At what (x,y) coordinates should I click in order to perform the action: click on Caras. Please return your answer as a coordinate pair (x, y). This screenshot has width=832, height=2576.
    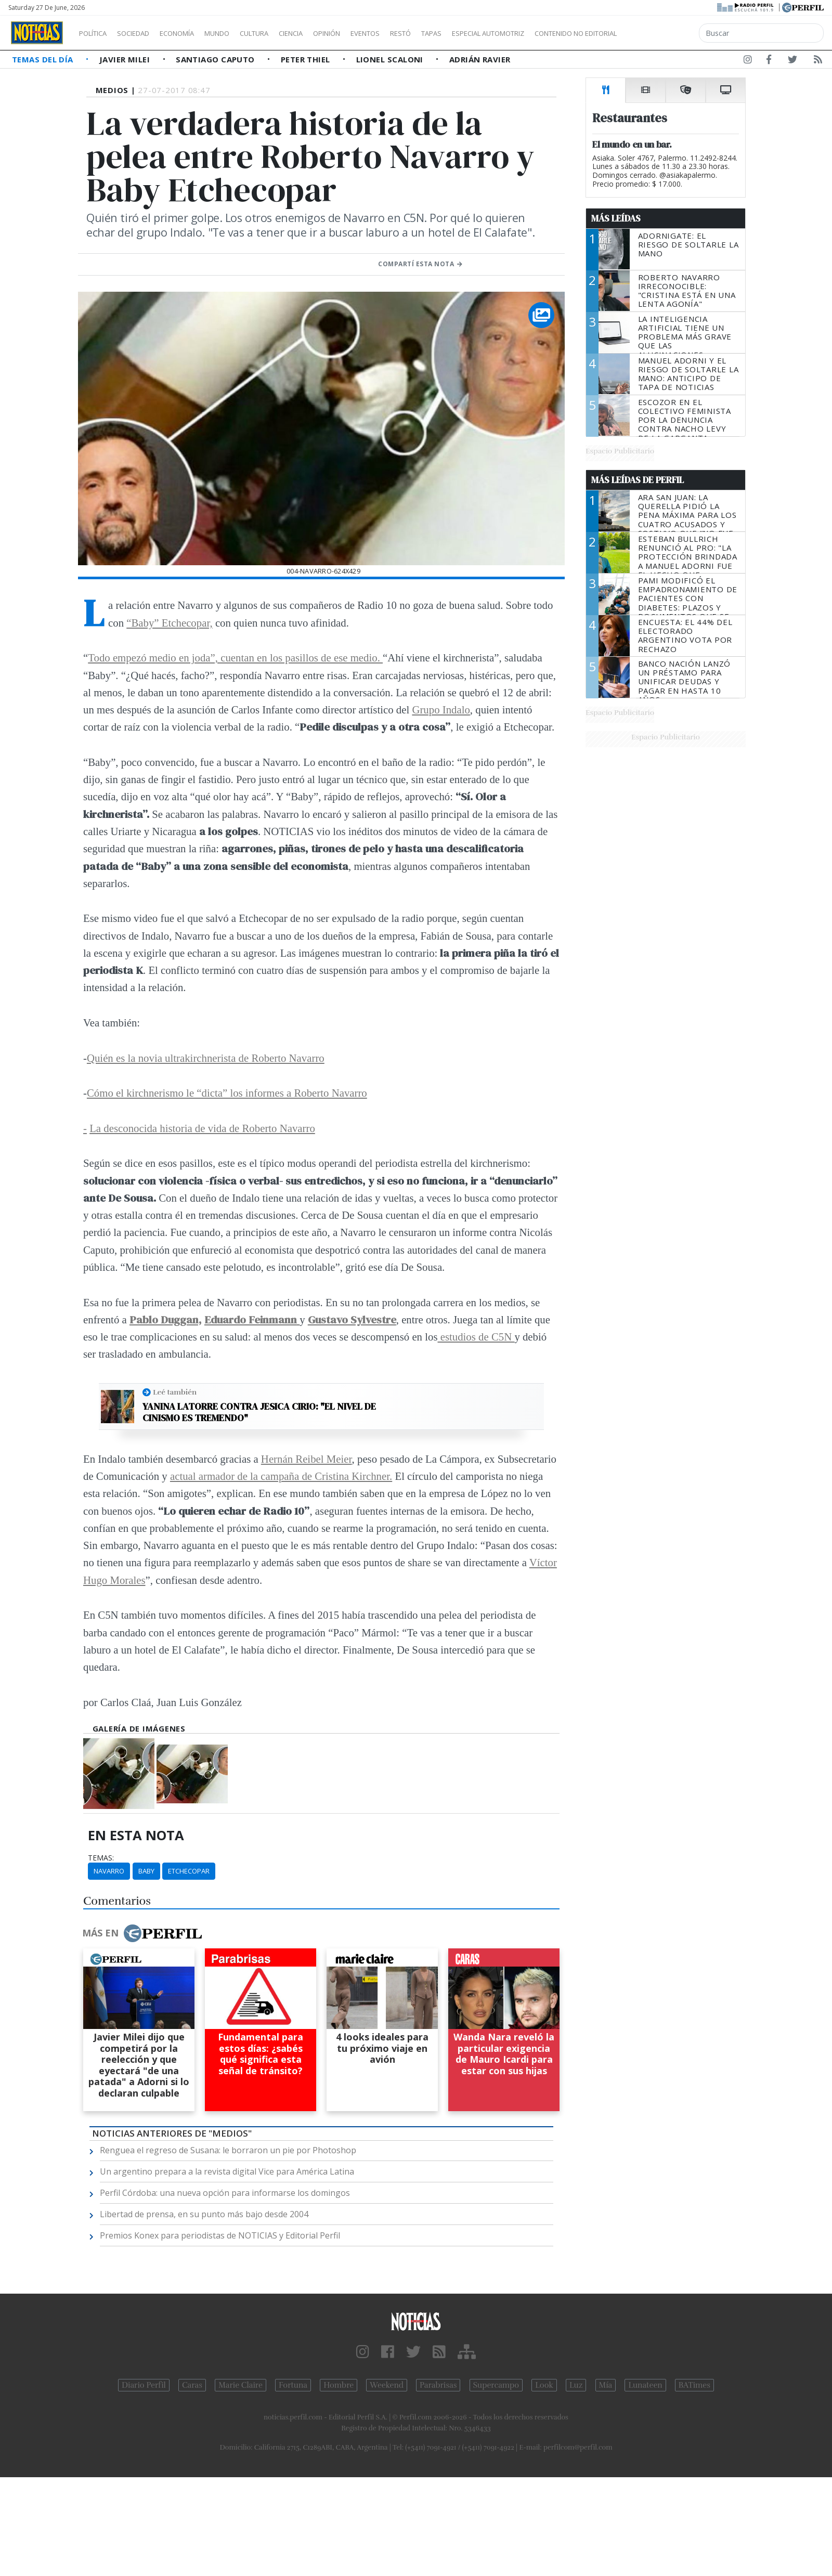
    Looking at the image, I should click on (192, 2385).